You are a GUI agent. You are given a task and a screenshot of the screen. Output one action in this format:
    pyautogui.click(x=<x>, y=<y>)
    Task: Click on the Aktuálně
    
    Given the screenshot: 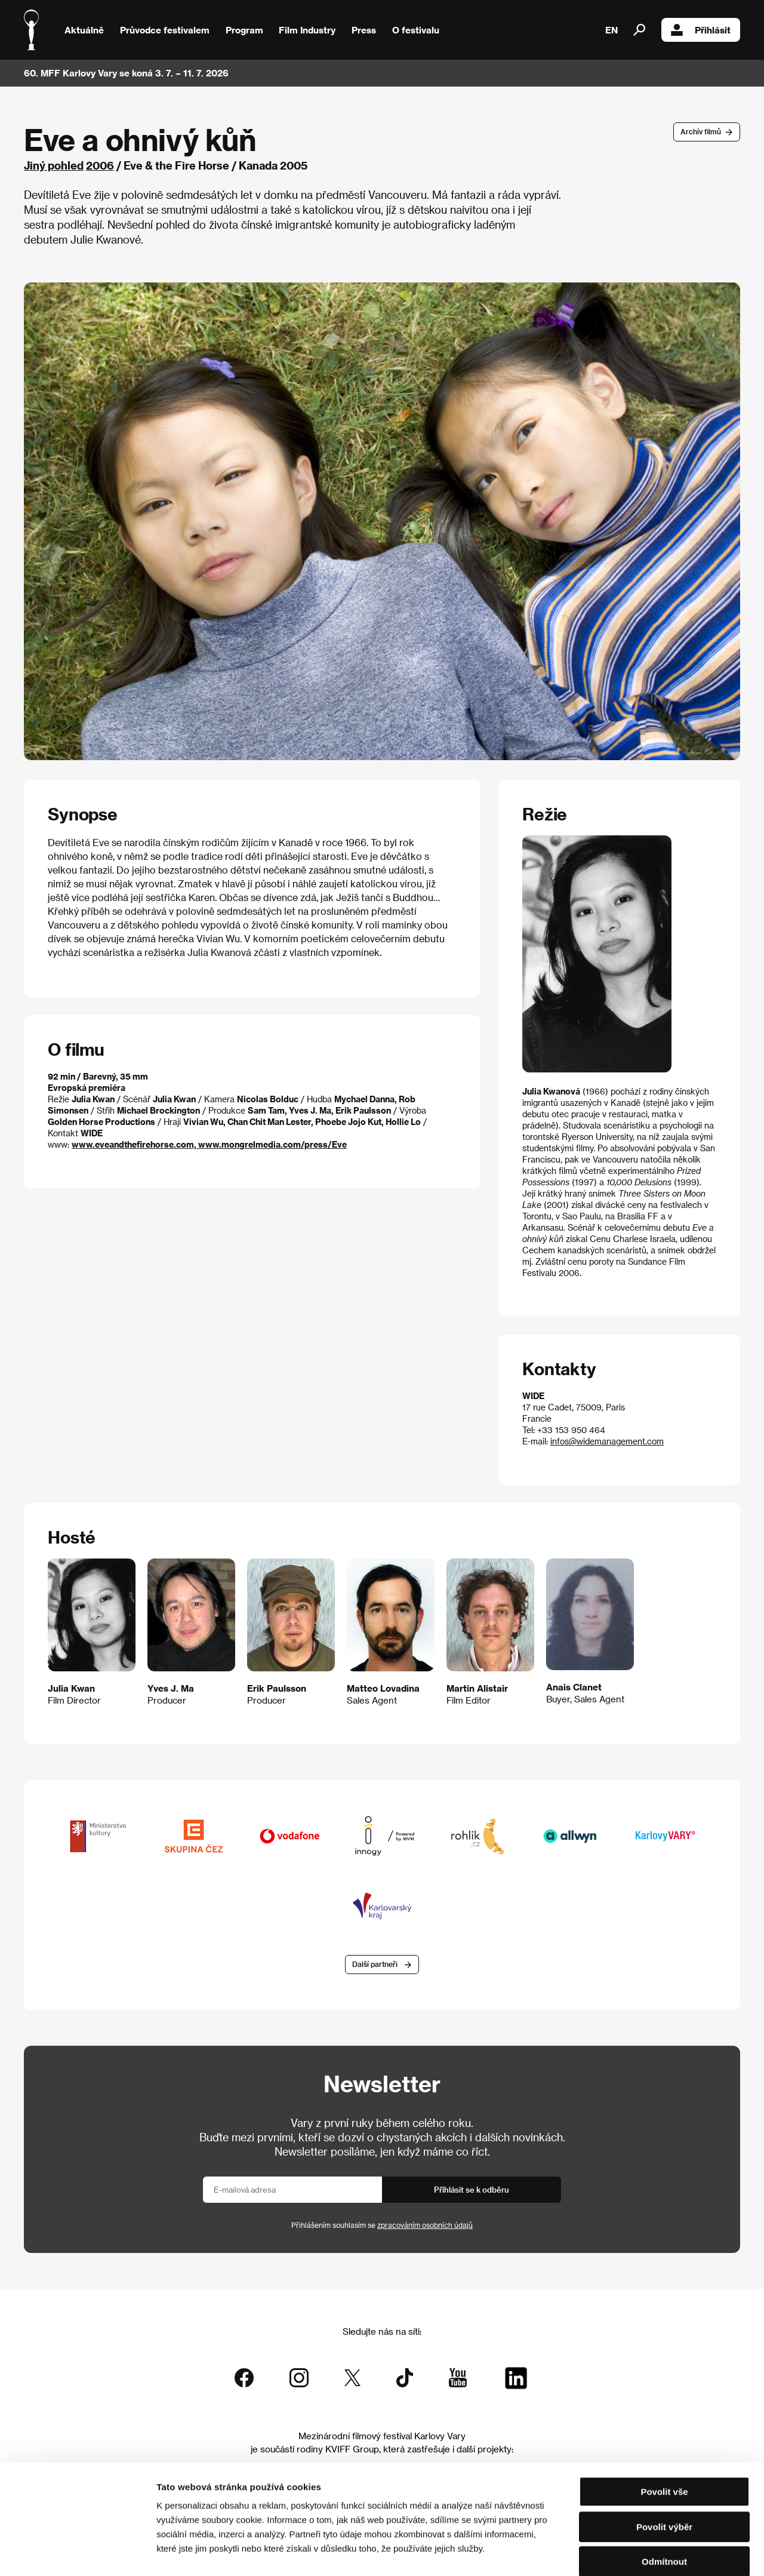 What is the action you would take?
    pyautogui.click(x=84, y=29)
    